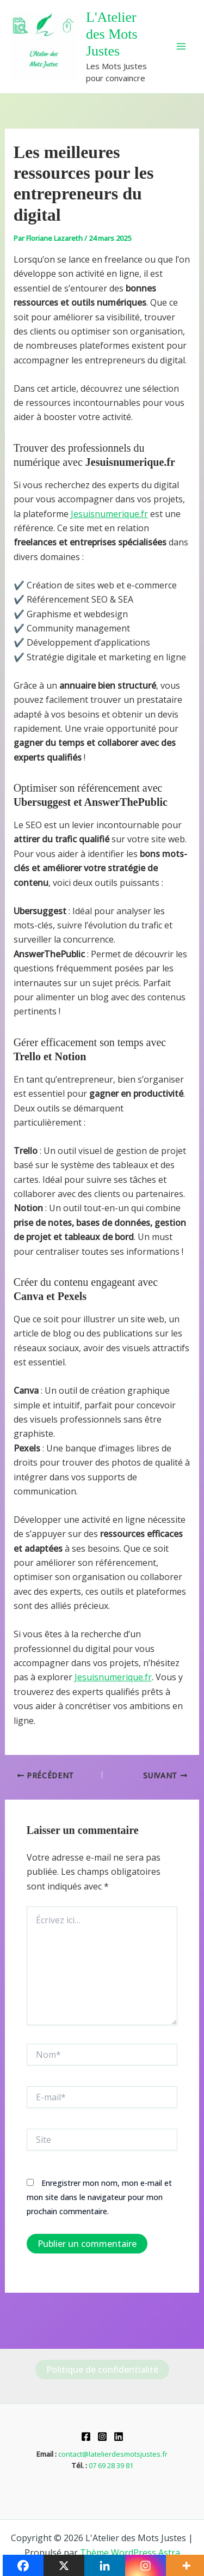 The height and width of the screenshot is (2576, 204). I want to click on Politique de confidentialité, so click(102, 2369).